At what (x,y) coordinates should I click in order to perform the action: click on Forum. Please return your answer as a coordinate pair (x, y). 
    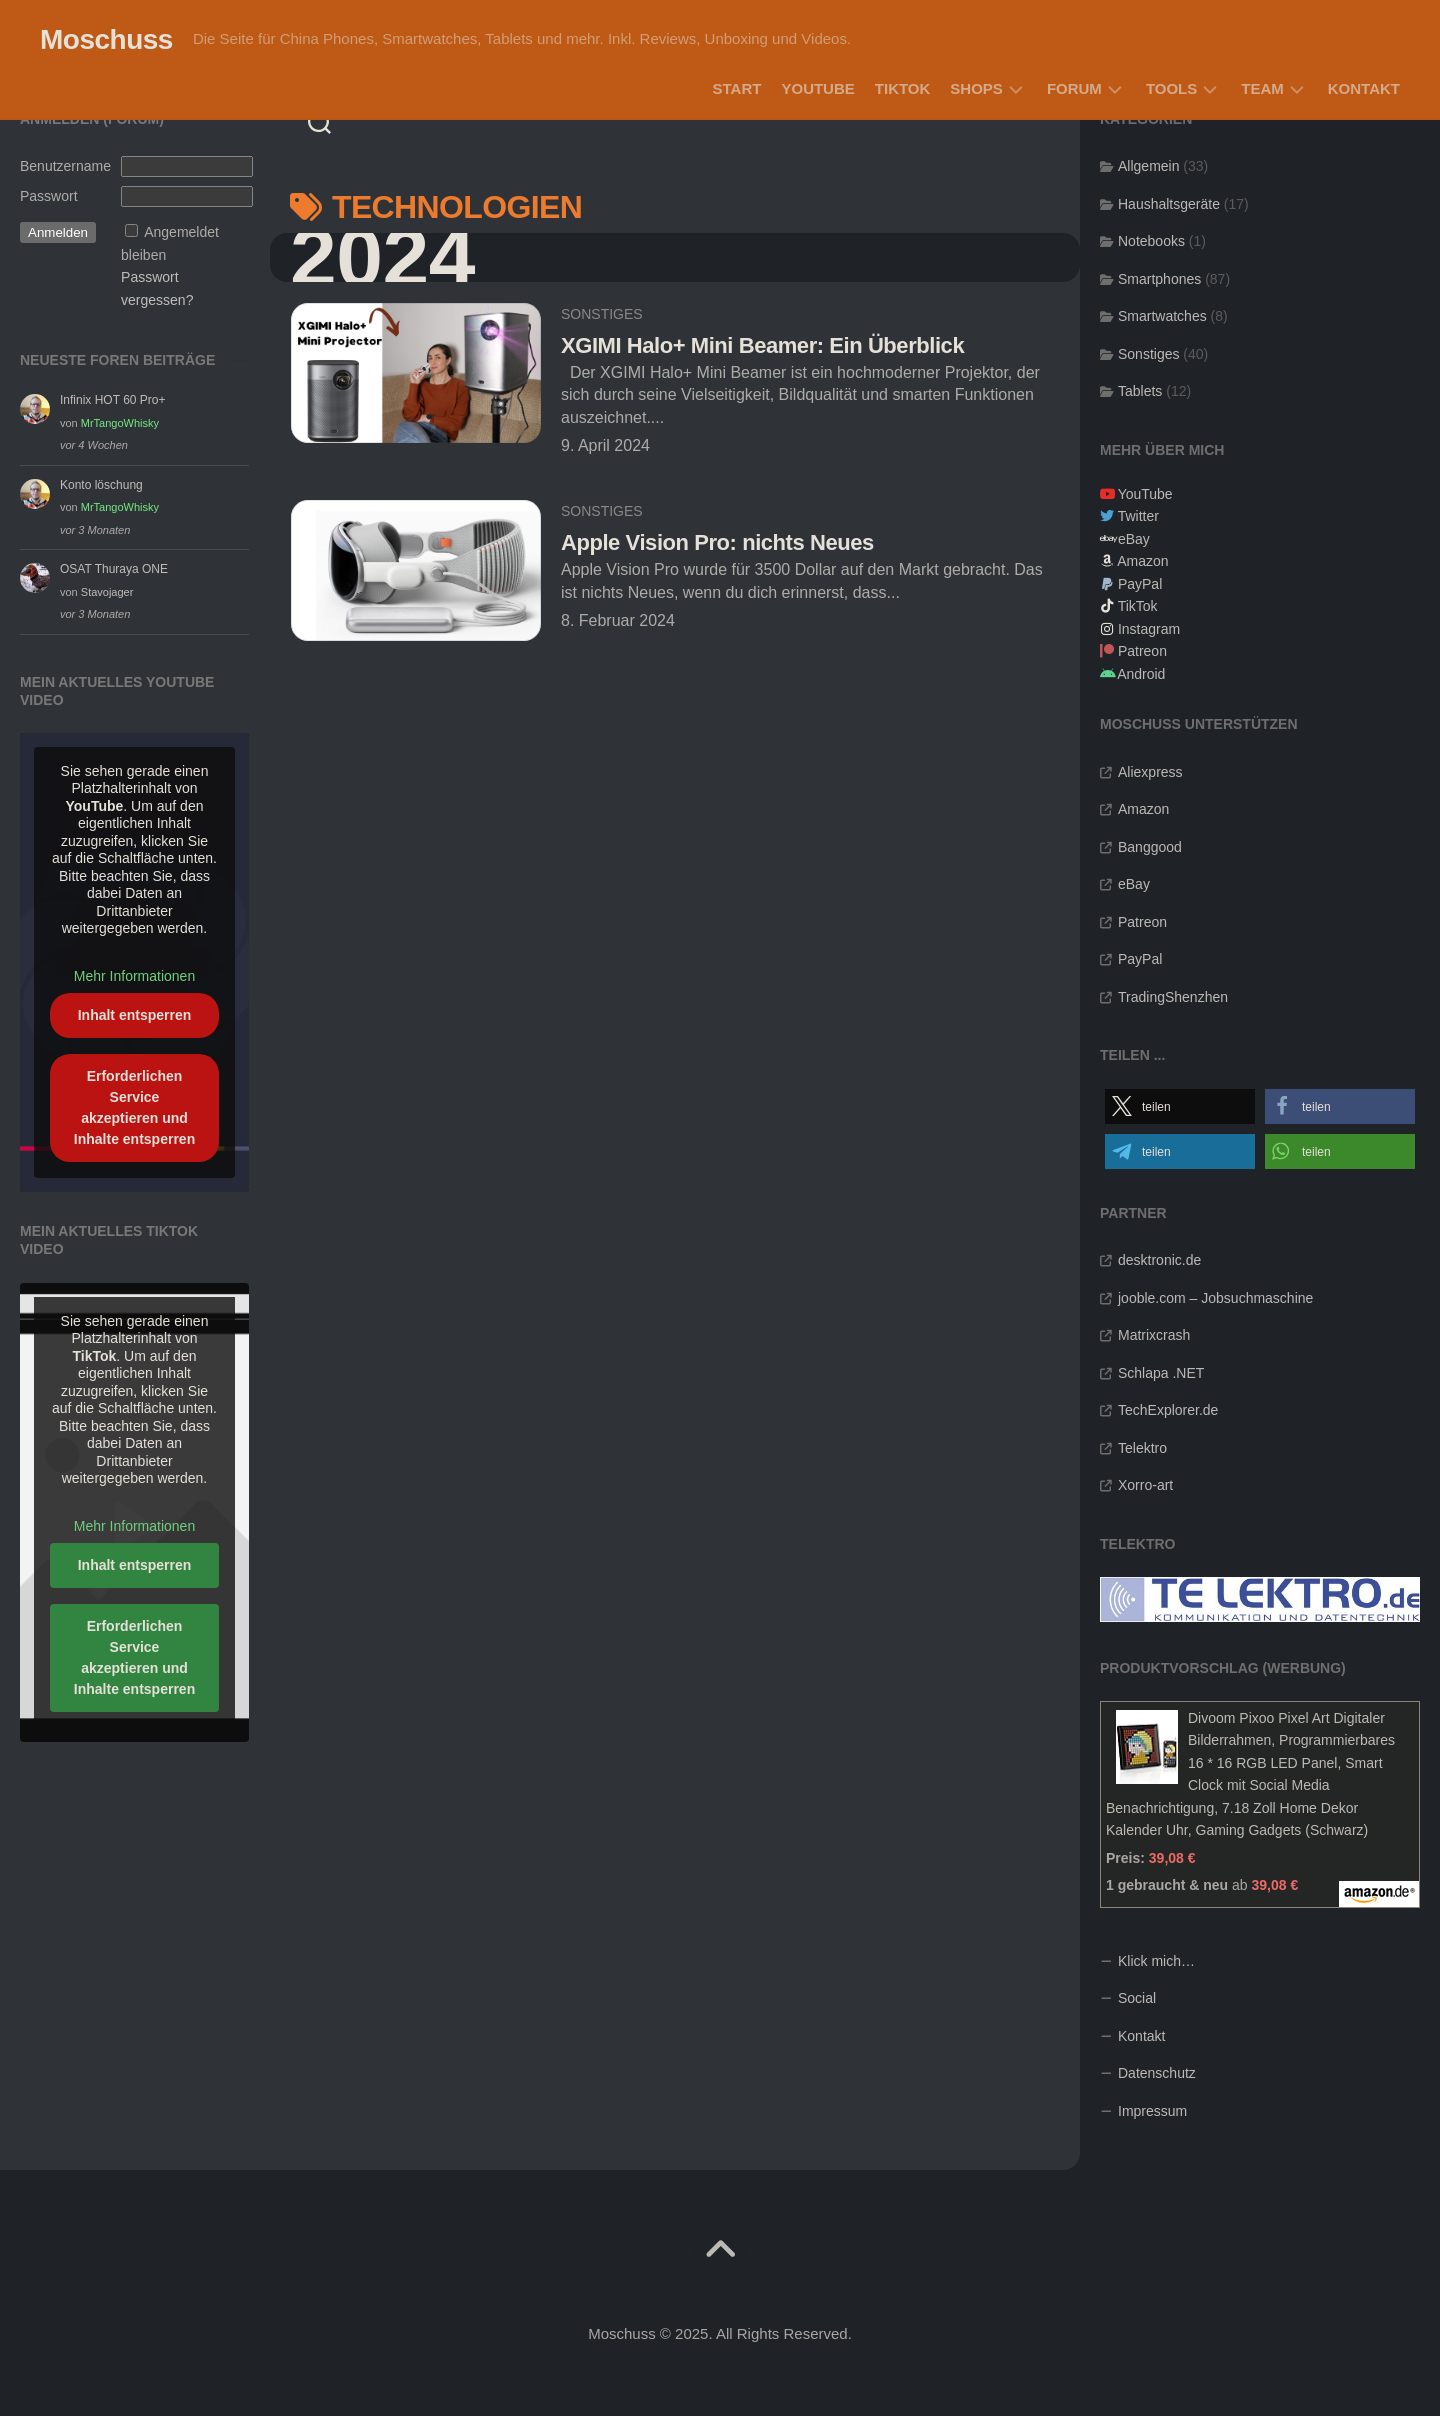
    Looking at the image, I should click on (1074, 88).